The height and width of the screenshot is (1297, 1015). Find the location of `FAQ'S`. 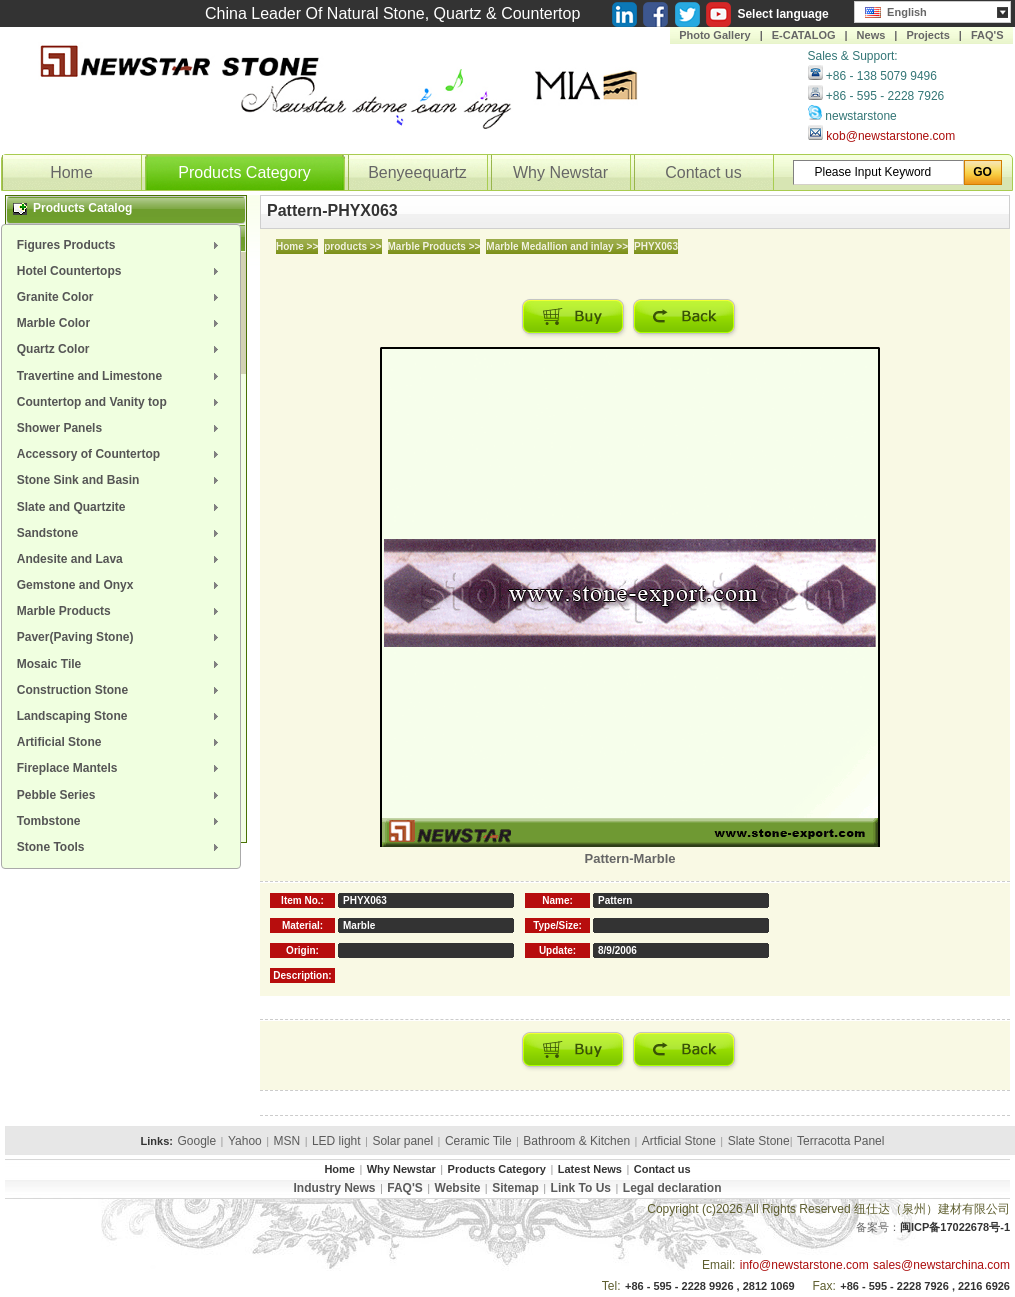

FAQ'S is located at coordinates (987, 35).